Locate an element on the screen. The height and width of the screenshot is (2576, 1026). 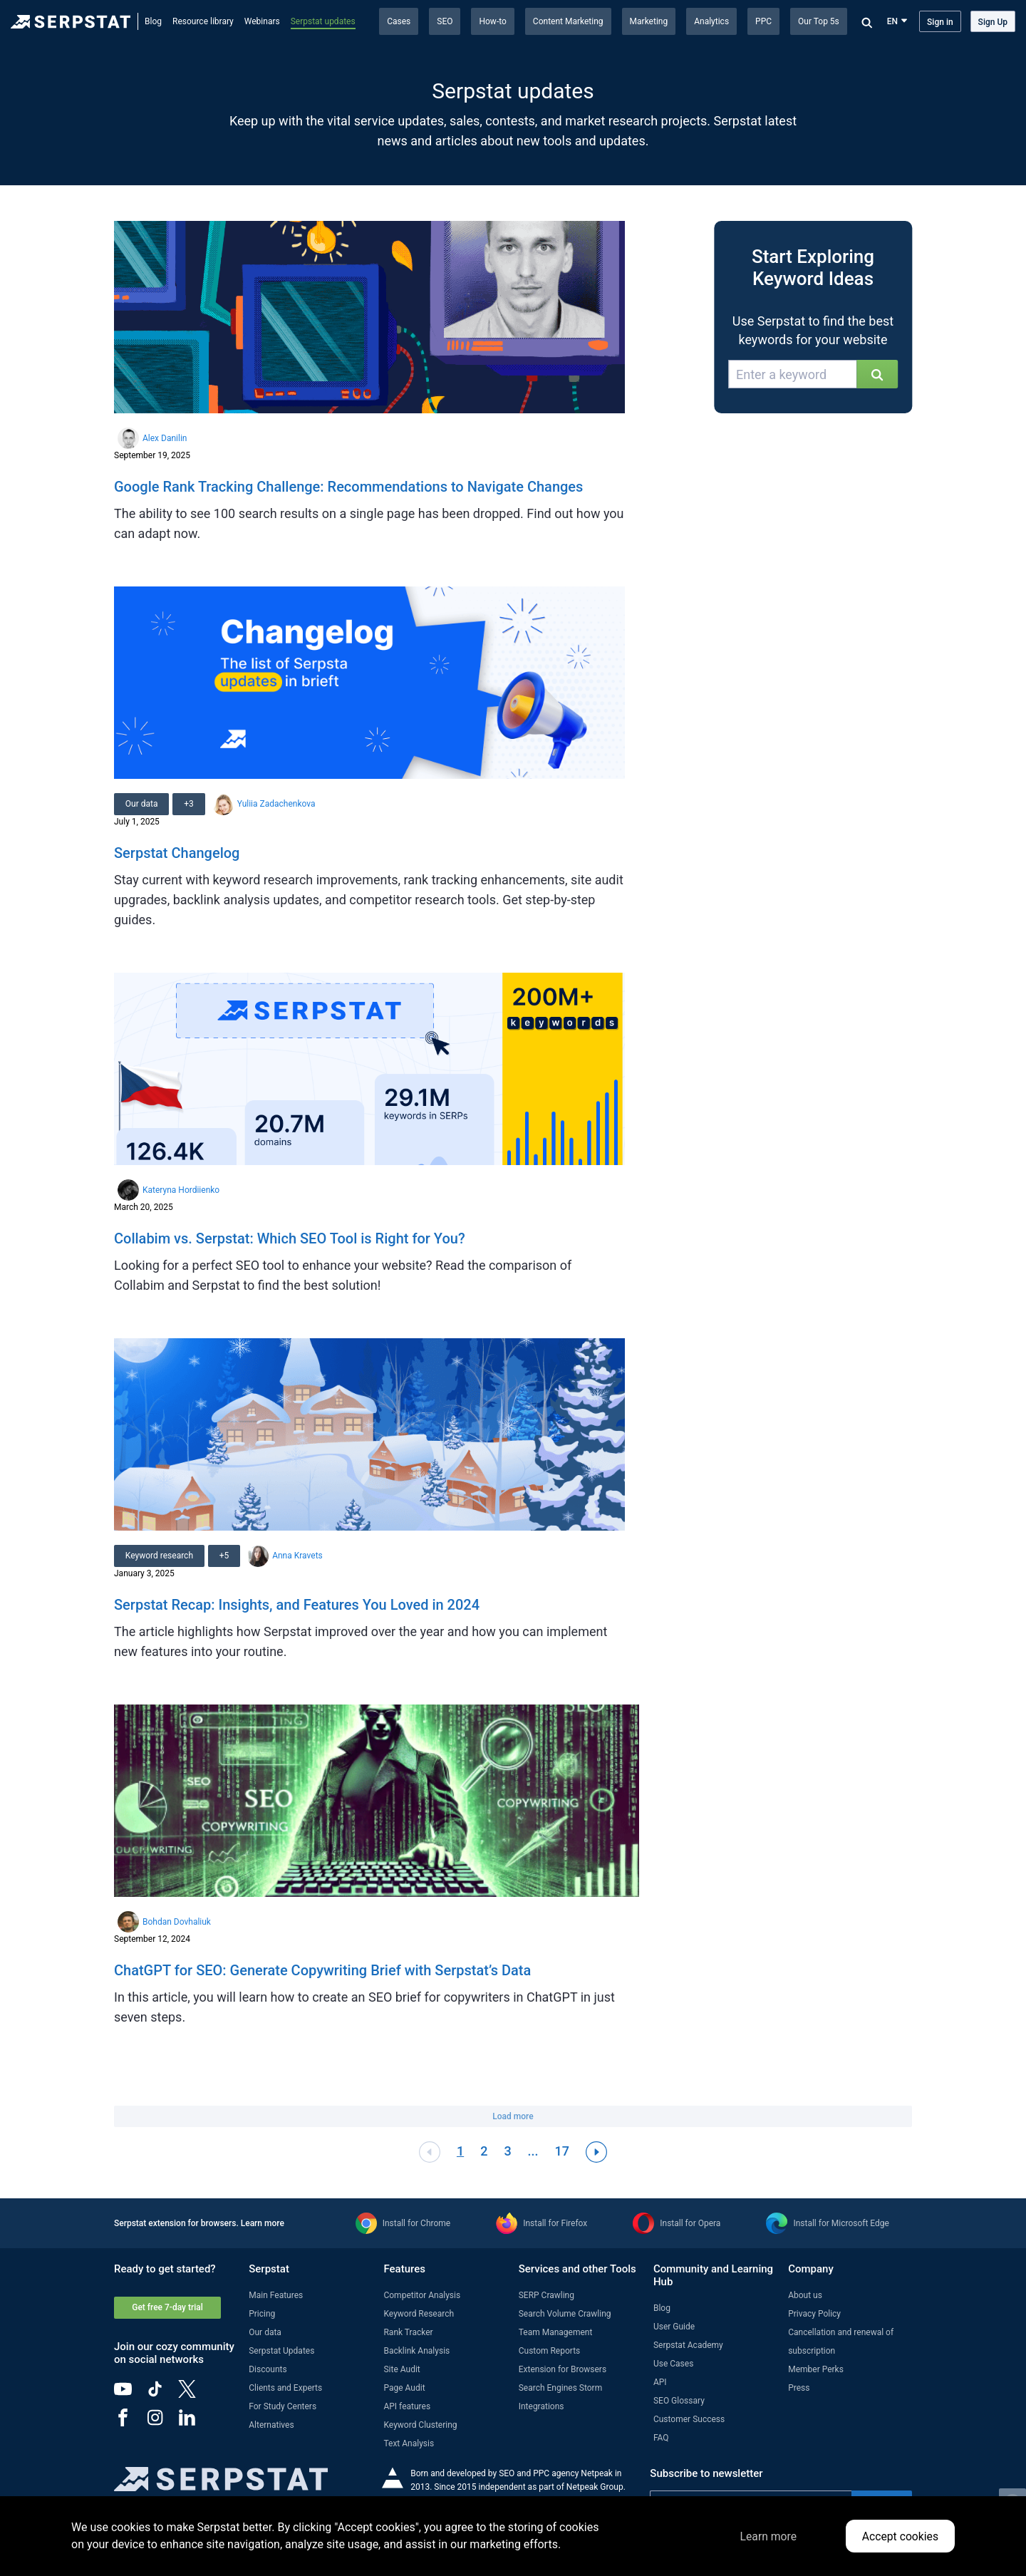
FAQ is located at coordinates (661, 2438).